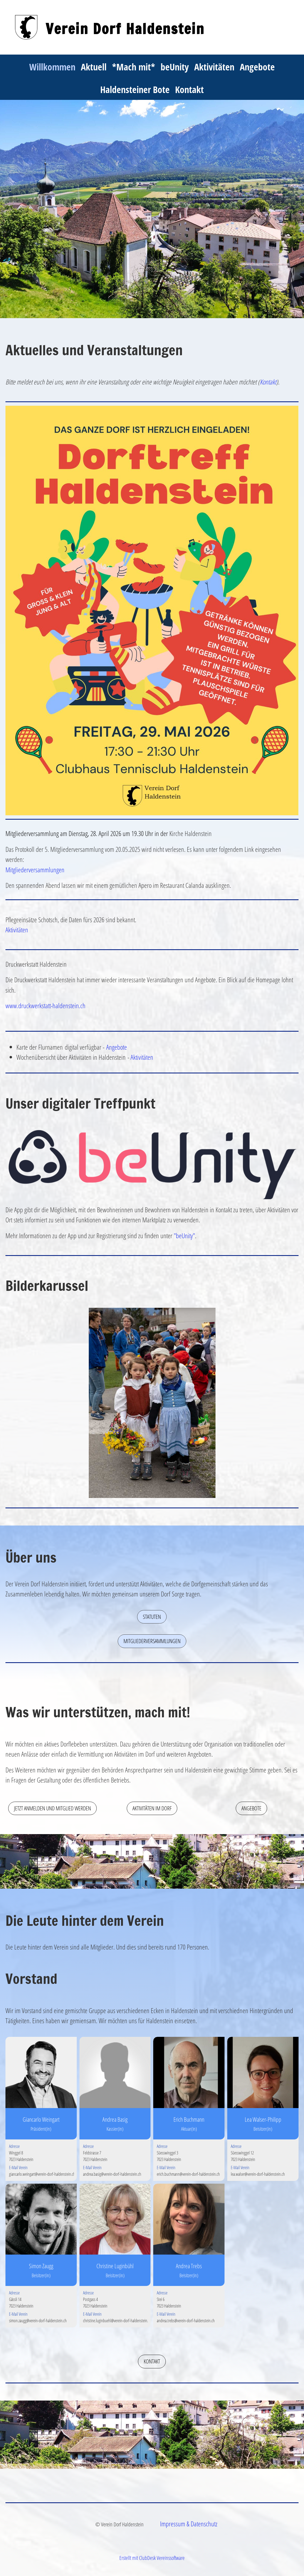  I want to click on erich.buchmann@verein-dorf-haldenstein.ch, so click(188, 2174).